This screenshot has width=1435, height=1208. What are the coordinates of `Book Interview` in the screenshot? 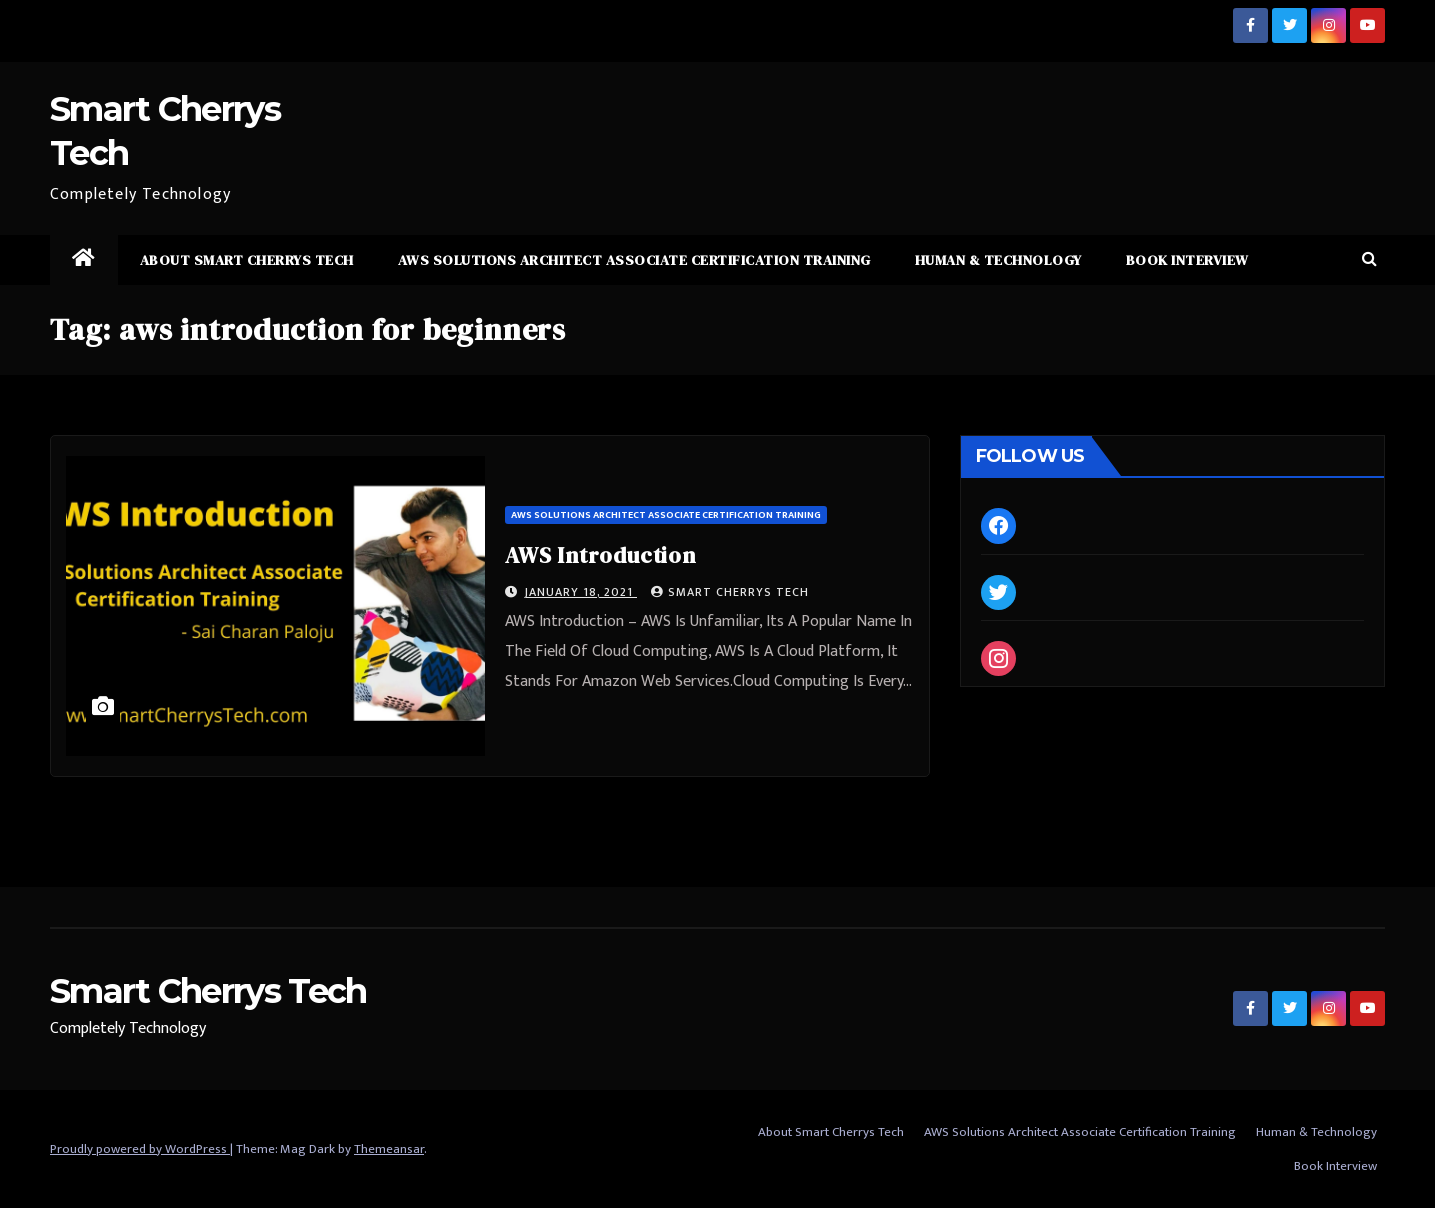 It's located at (1187, 260).